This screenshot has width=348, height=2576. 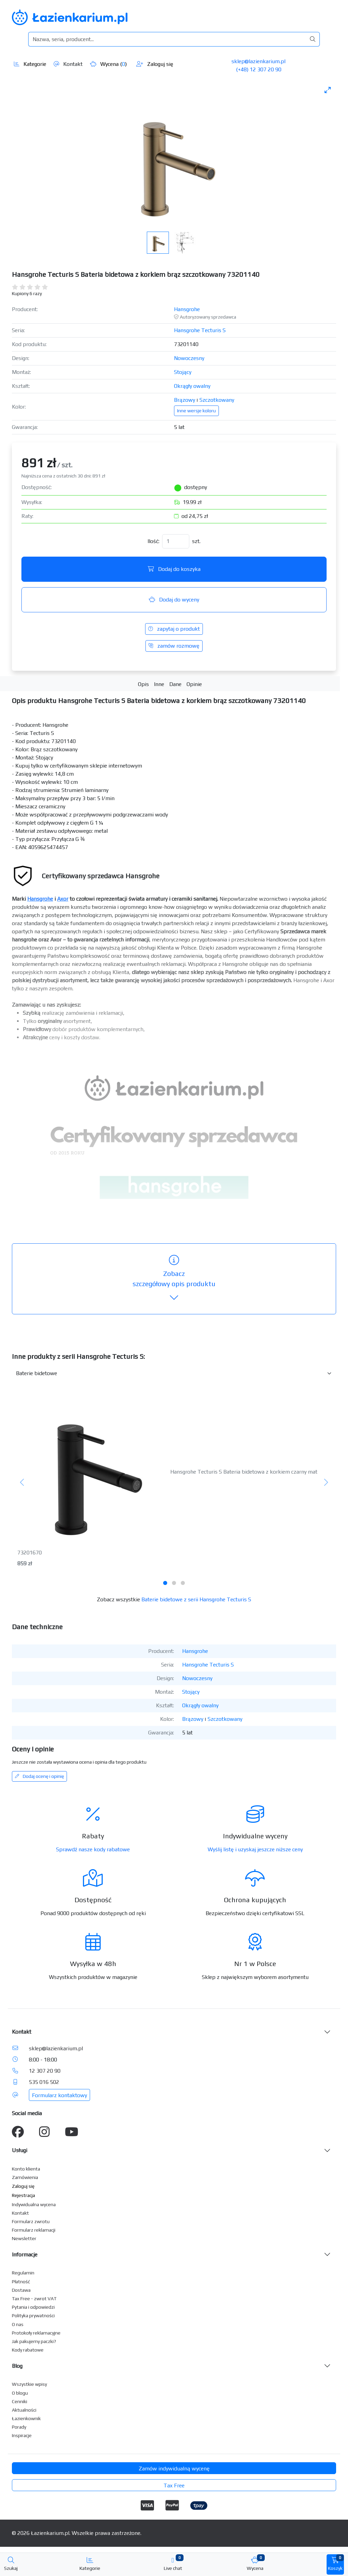 What do you see at coordinates (255, 1849) in the screenshot?
I see `Wyślij listę i uzyskaj jeszcze niższe ceny` at bounding box center [255, 1849].